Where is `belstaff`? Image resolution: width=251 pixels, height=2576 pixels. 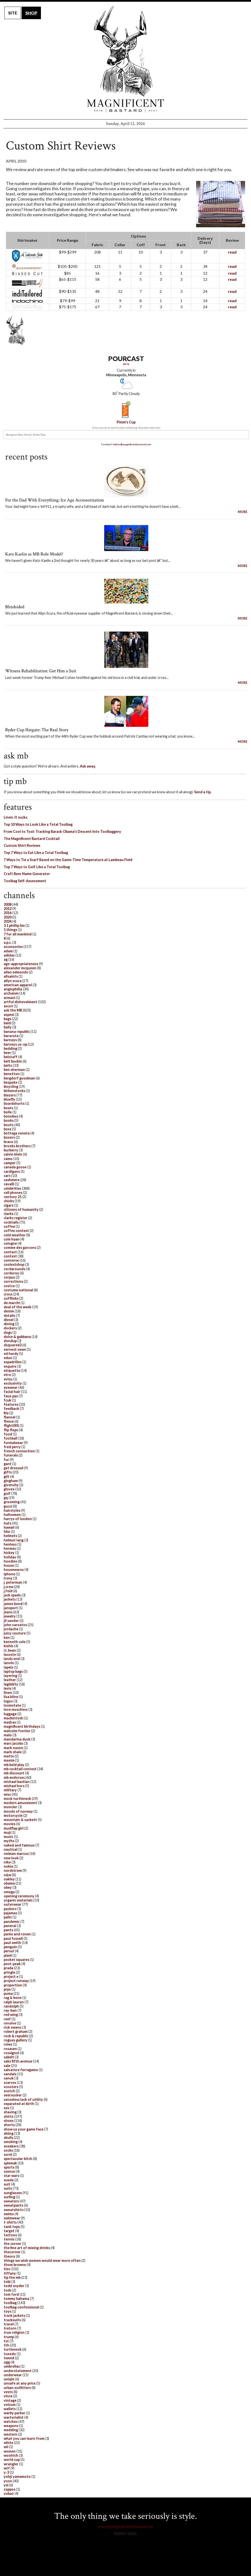
belstaff is located at coordinates (10, 1057).